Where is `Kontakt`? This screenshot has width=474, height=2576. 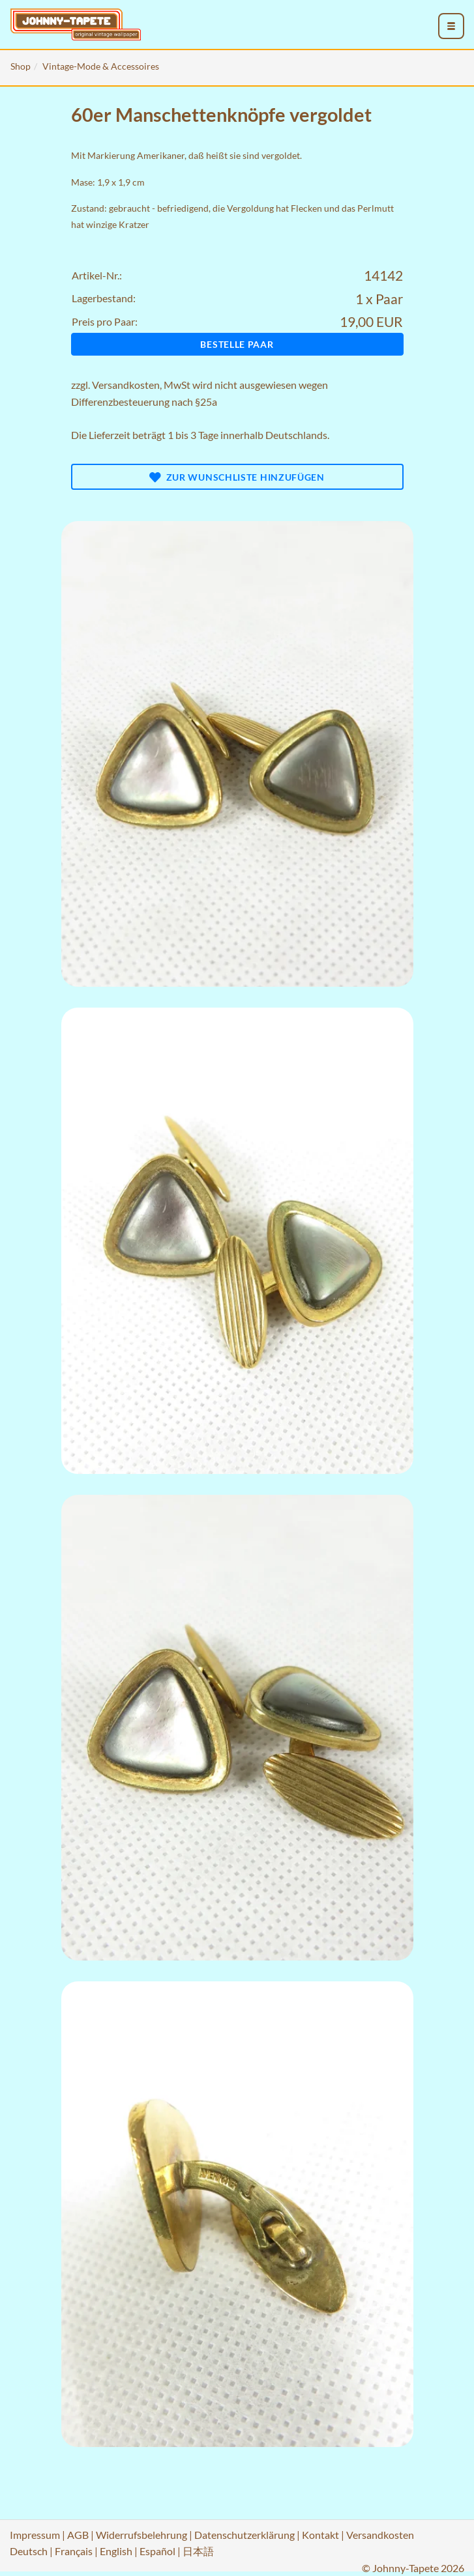 Kontakt is located at coordinates (320, 2534).